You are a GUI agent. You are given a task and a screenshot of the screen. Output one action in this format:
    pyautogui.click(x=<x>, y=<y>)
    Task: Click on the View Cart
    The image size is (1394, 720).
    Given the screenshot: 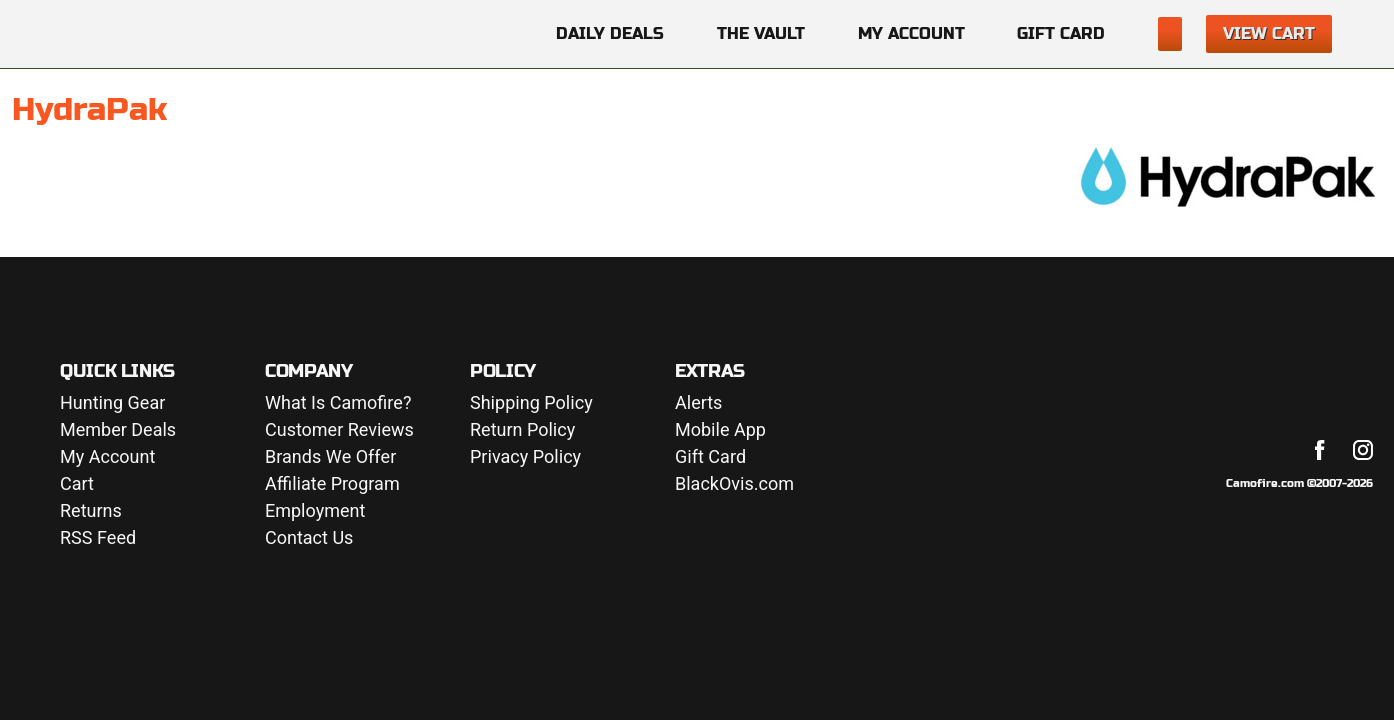 What is the action you would take?
    pyautogui.click(x=1269, y=33)
    